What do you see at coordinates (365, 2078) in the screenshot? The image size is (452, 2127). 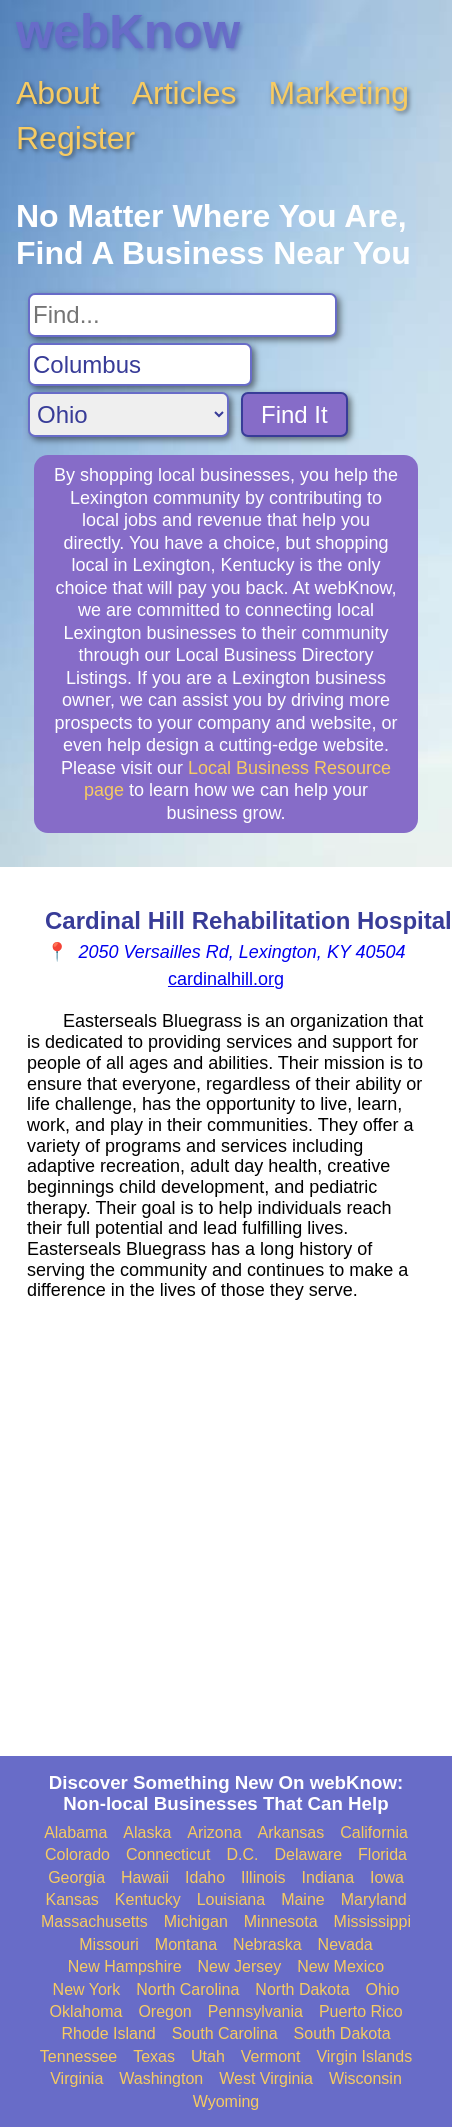 I see `Wisconsin` at bounding box center [365, 2078].